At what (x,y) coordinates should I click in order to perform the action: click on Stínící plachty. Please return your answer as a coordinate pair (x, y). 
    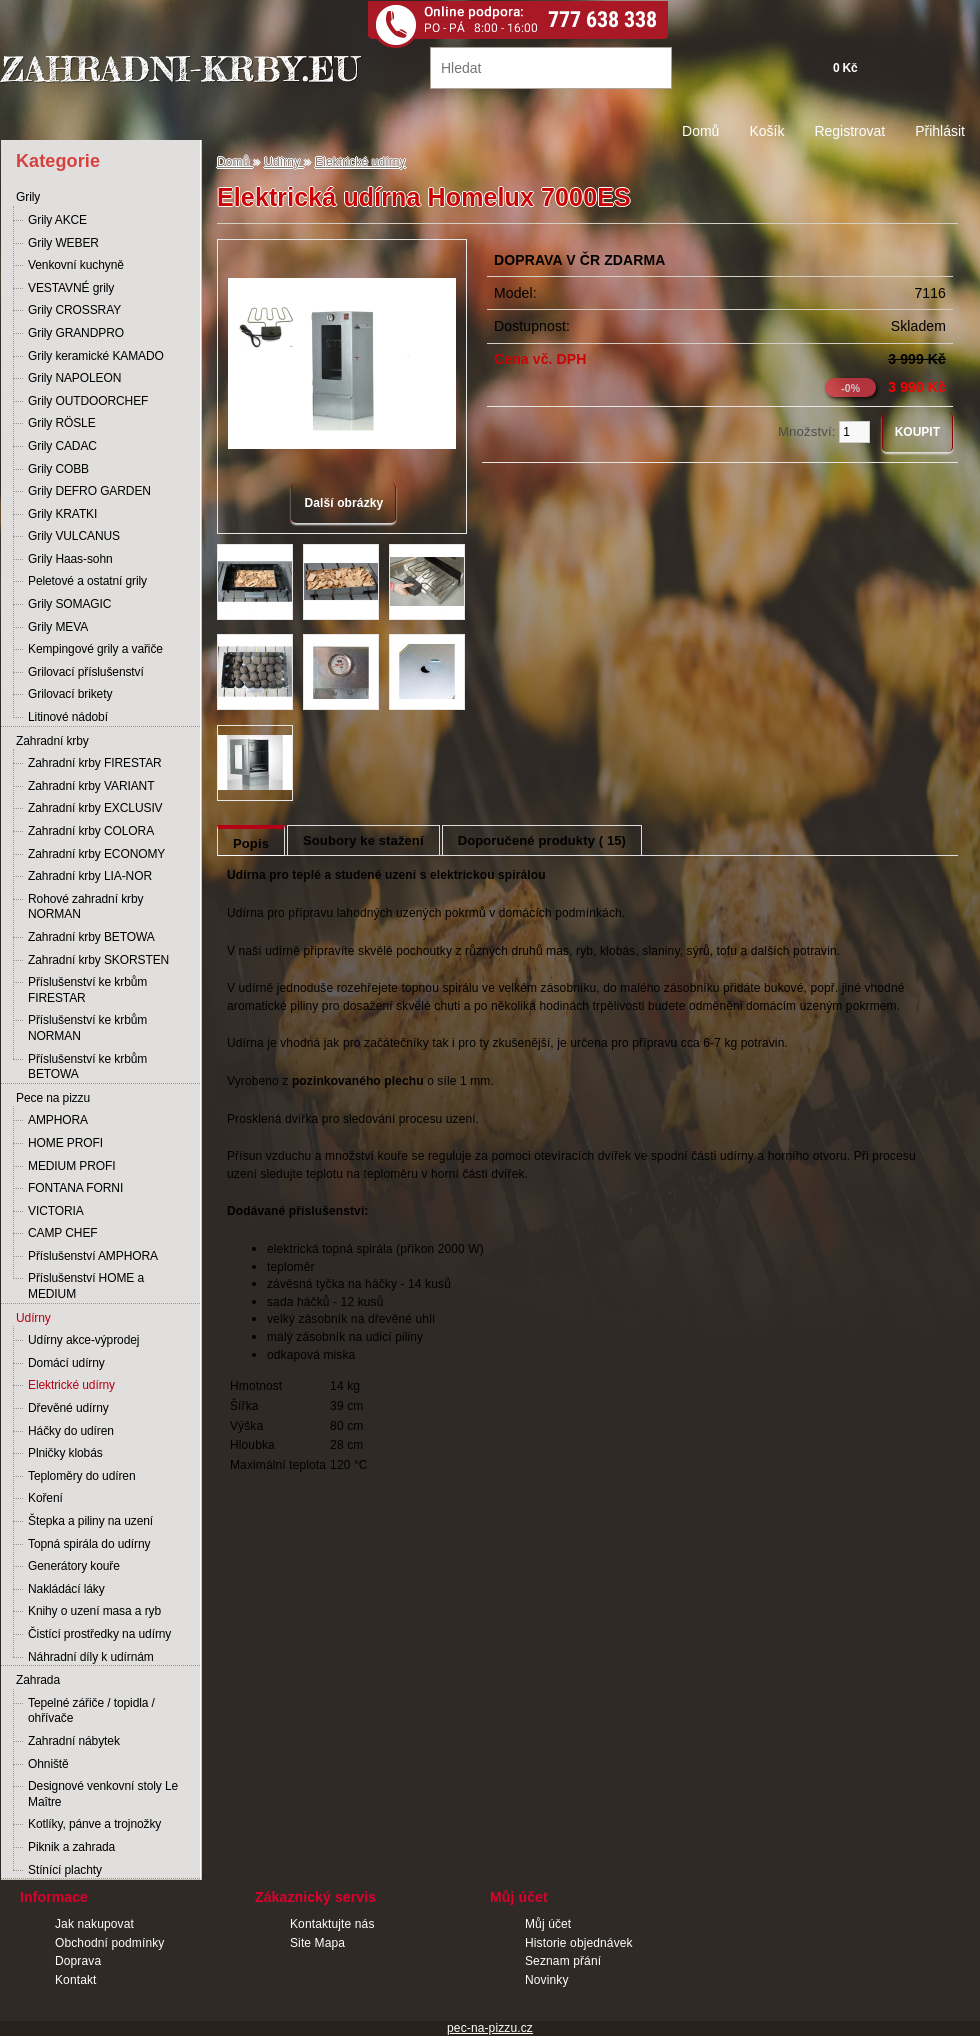
    Looking at the image, I should click on (65, 1870).